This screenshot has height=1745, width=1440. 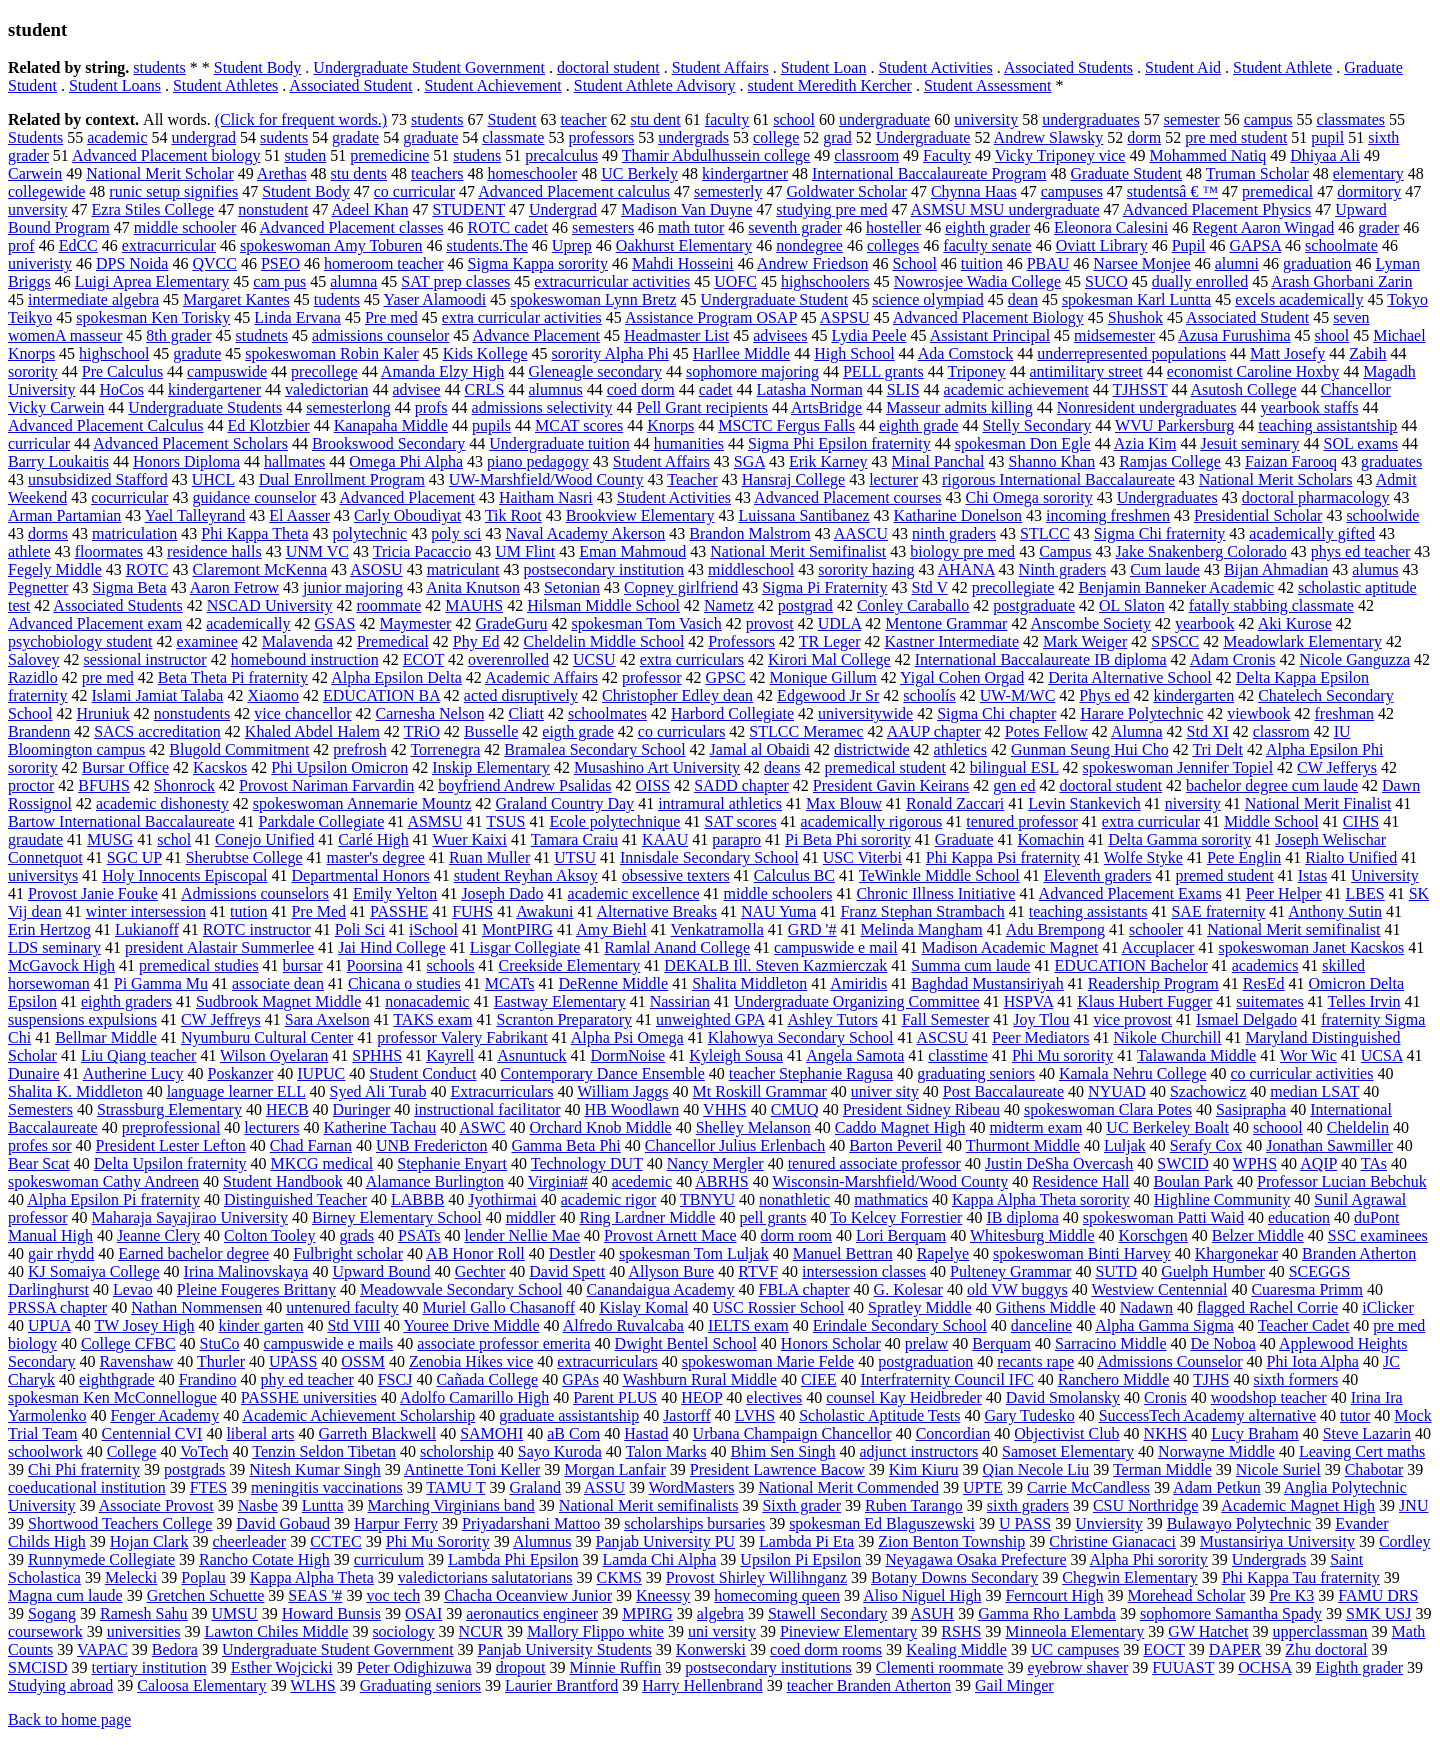 What do you see at coordinates (95, 623) in the screenshot?
I see `Advanced Placement exam` at bounding box center [95, 623].